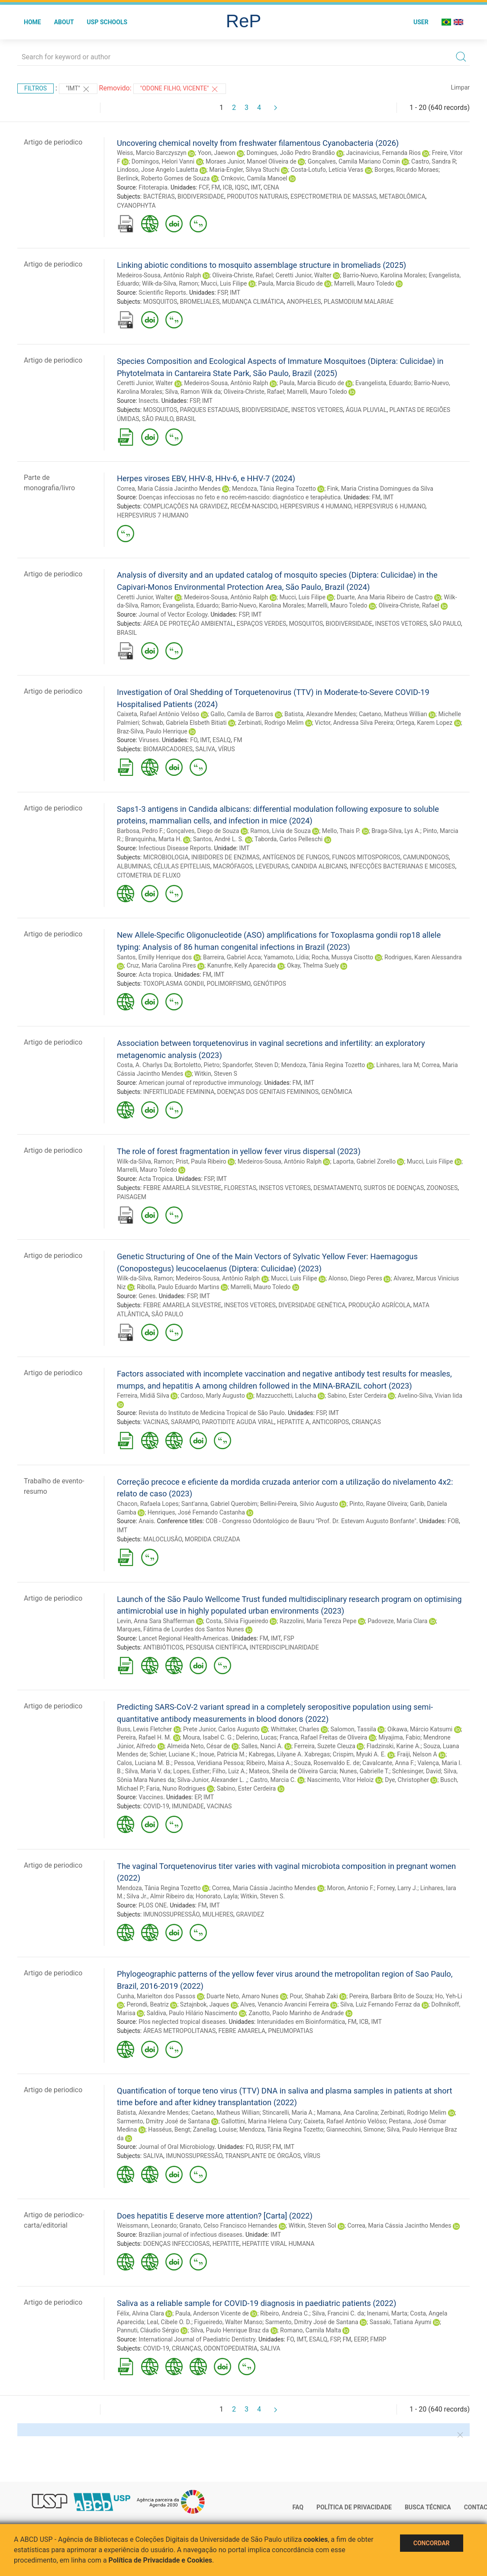 The height and width of the screenshot is (2576, 487). Describe the element at coordinates (320, 714) in the screenshot. I see `Batista, Alexandre Mendes` at that location.